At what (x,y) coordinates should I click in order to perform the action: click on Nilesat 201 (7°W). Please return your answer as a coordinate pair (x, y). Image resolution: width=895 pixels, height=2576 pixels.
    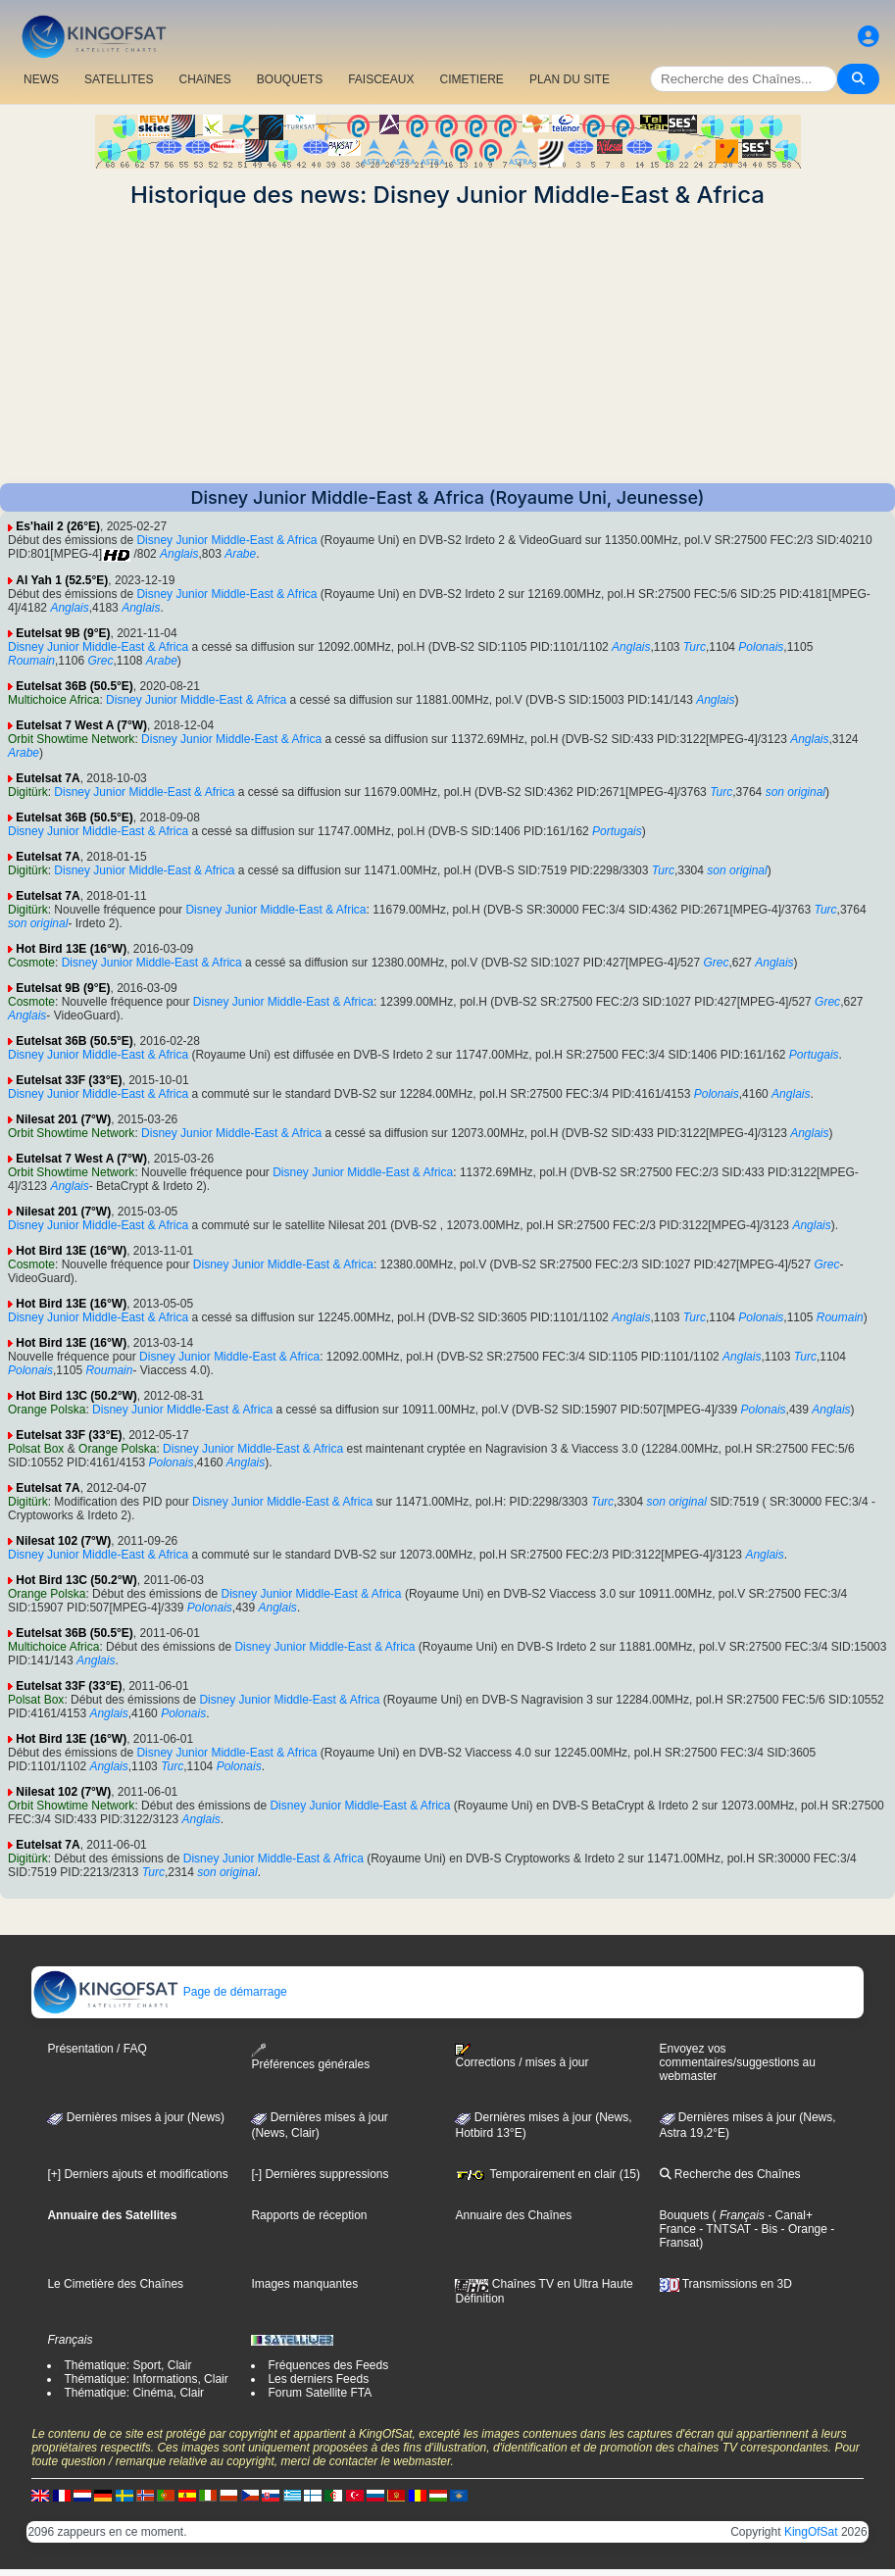
    Looking at the image, I should click on (63, 1119).